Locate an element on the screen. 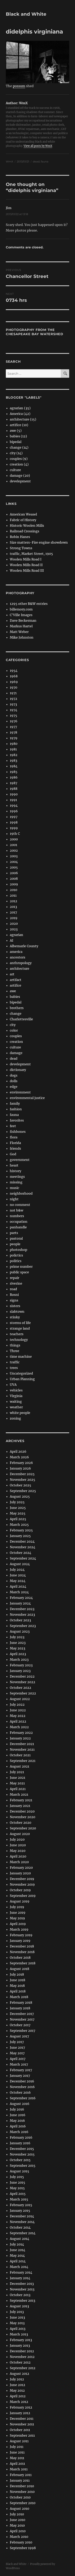 This screenshot has height=2576, width=75. May 2019 is located at coordinates (17, 1918).